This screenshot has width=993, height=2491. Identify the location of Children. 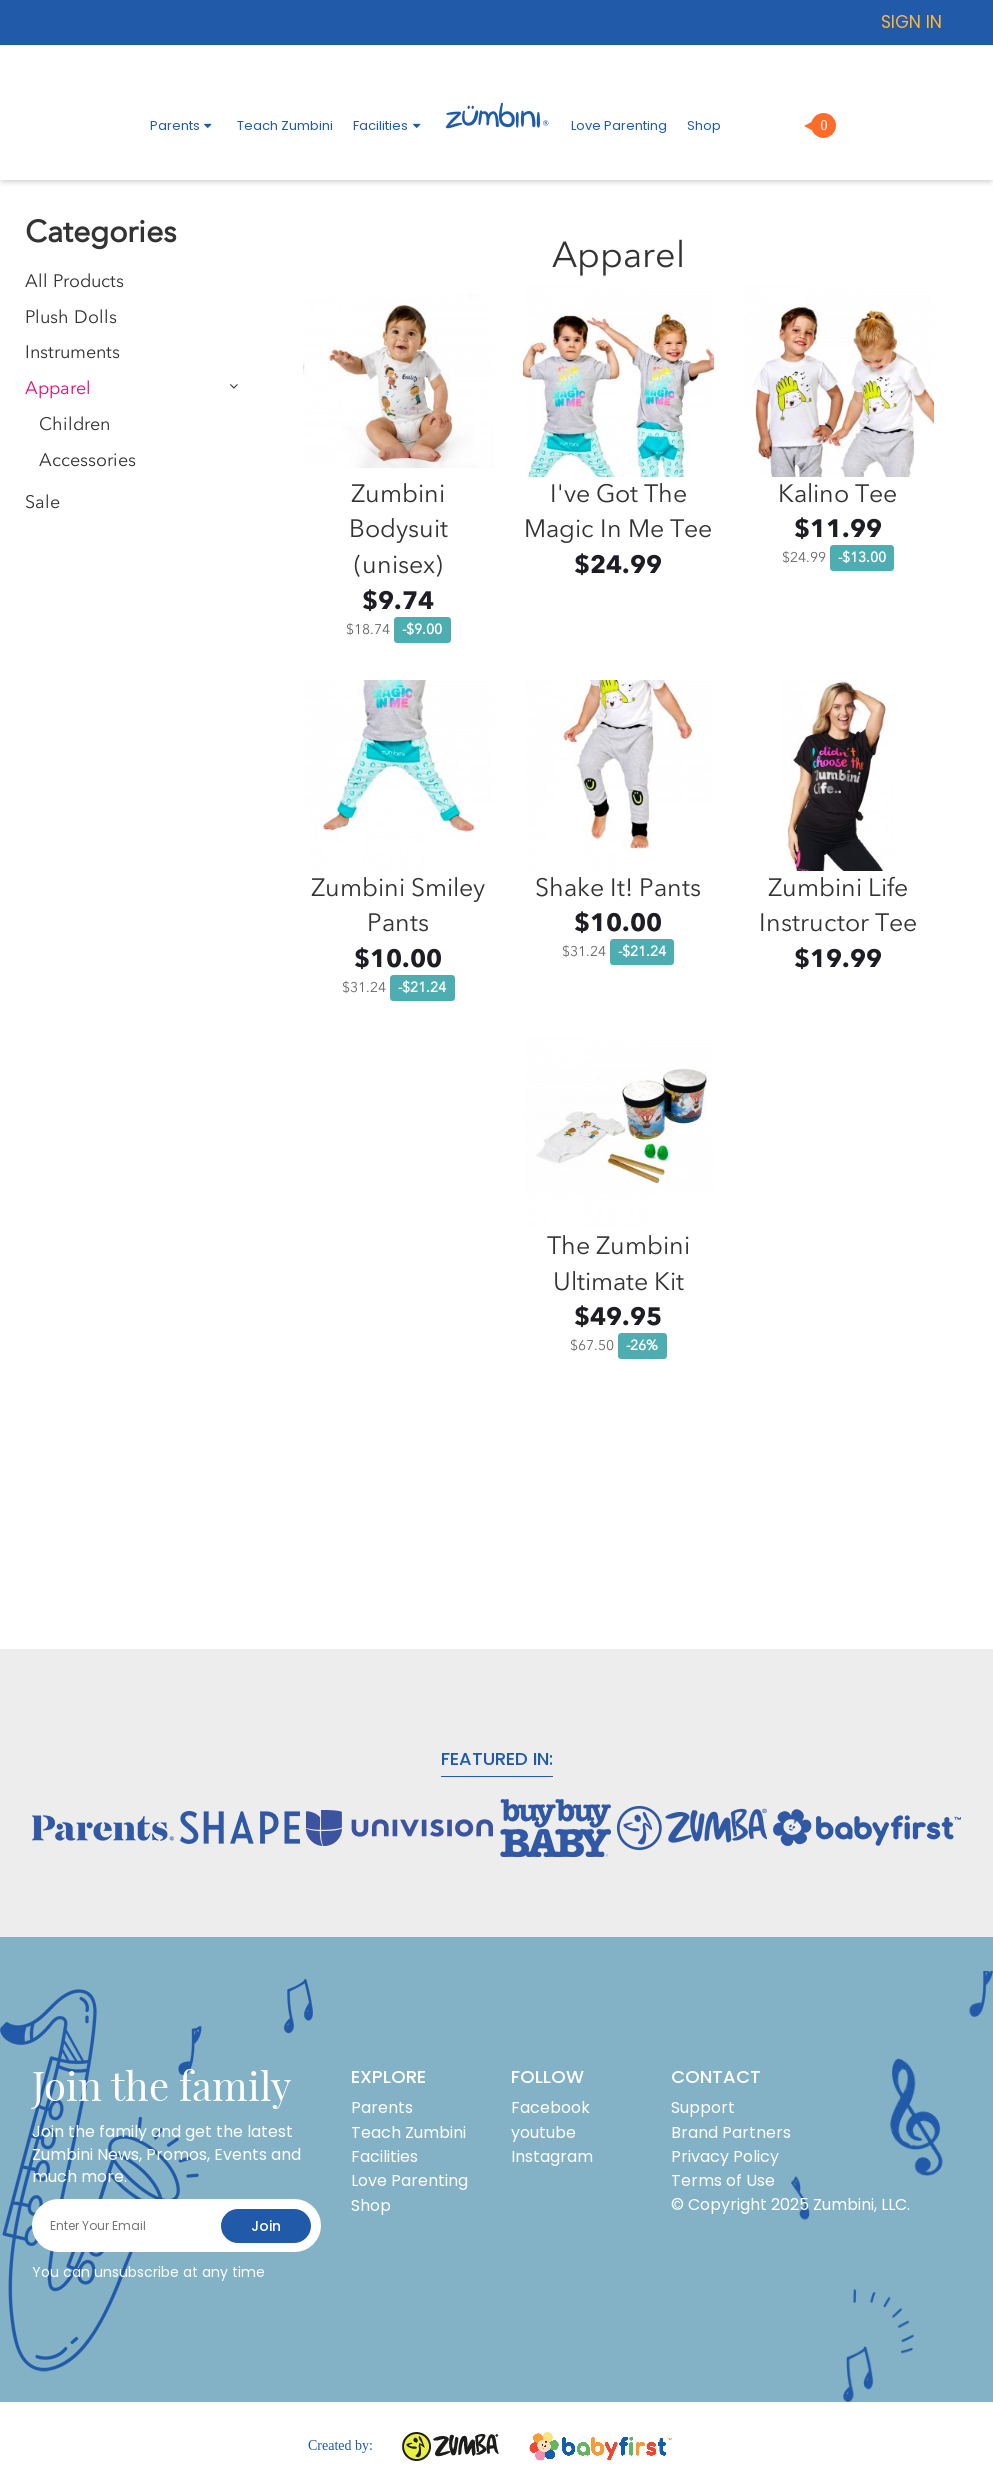
(74, 424).